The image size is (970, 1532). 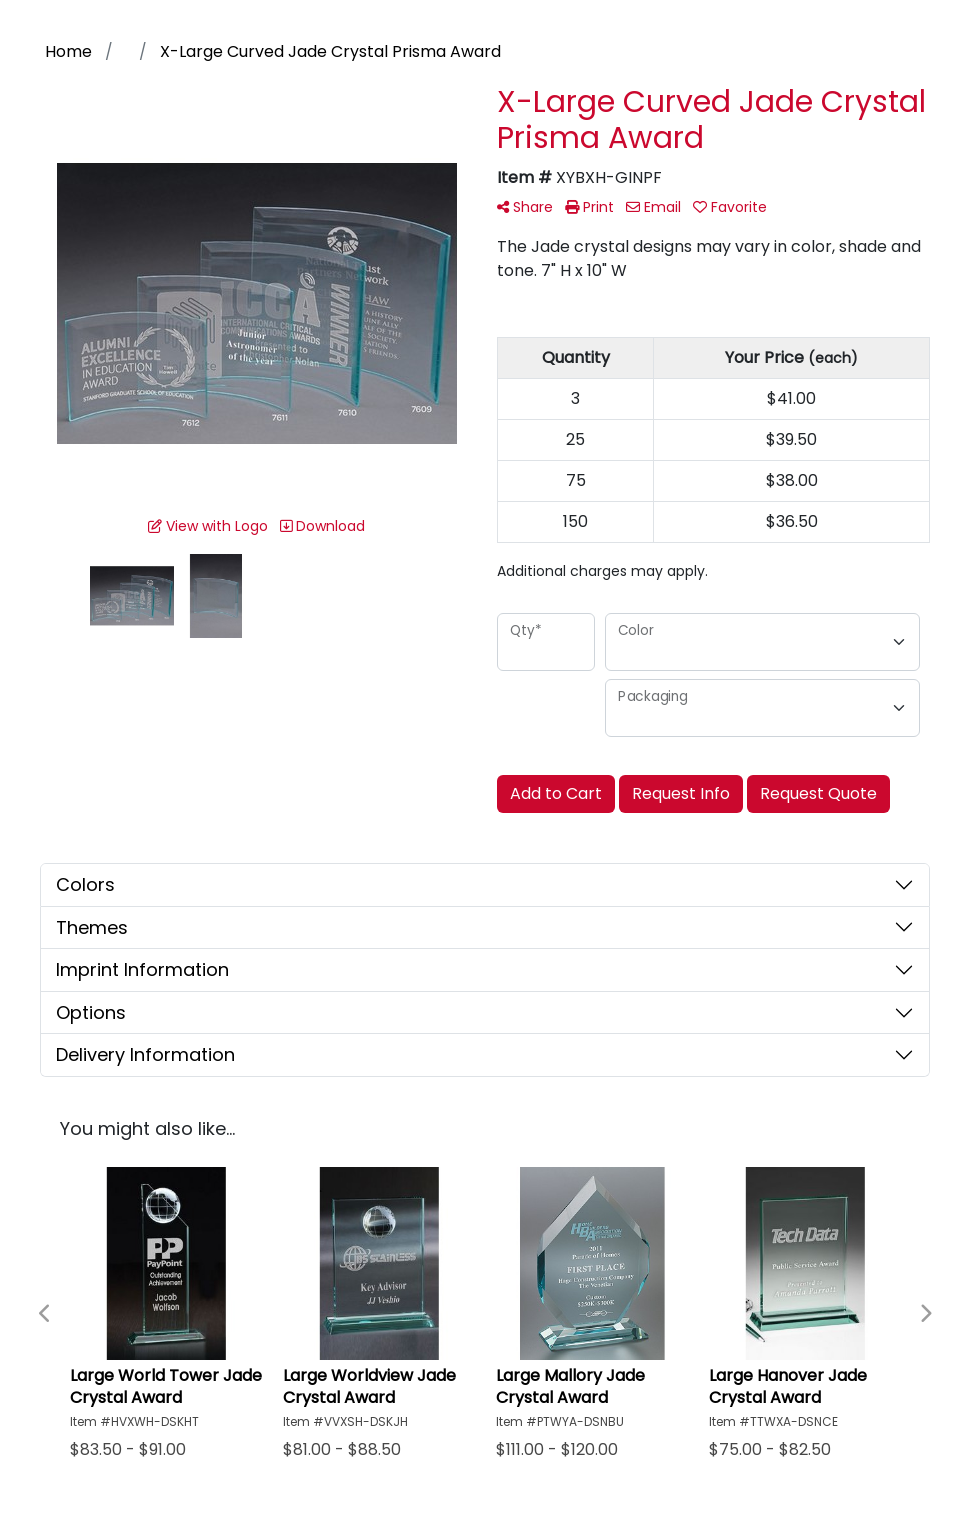 What do you see at coordinates (818, 793) in the screenshot?
I see `Request Quote` at bounding box center [818, 793].